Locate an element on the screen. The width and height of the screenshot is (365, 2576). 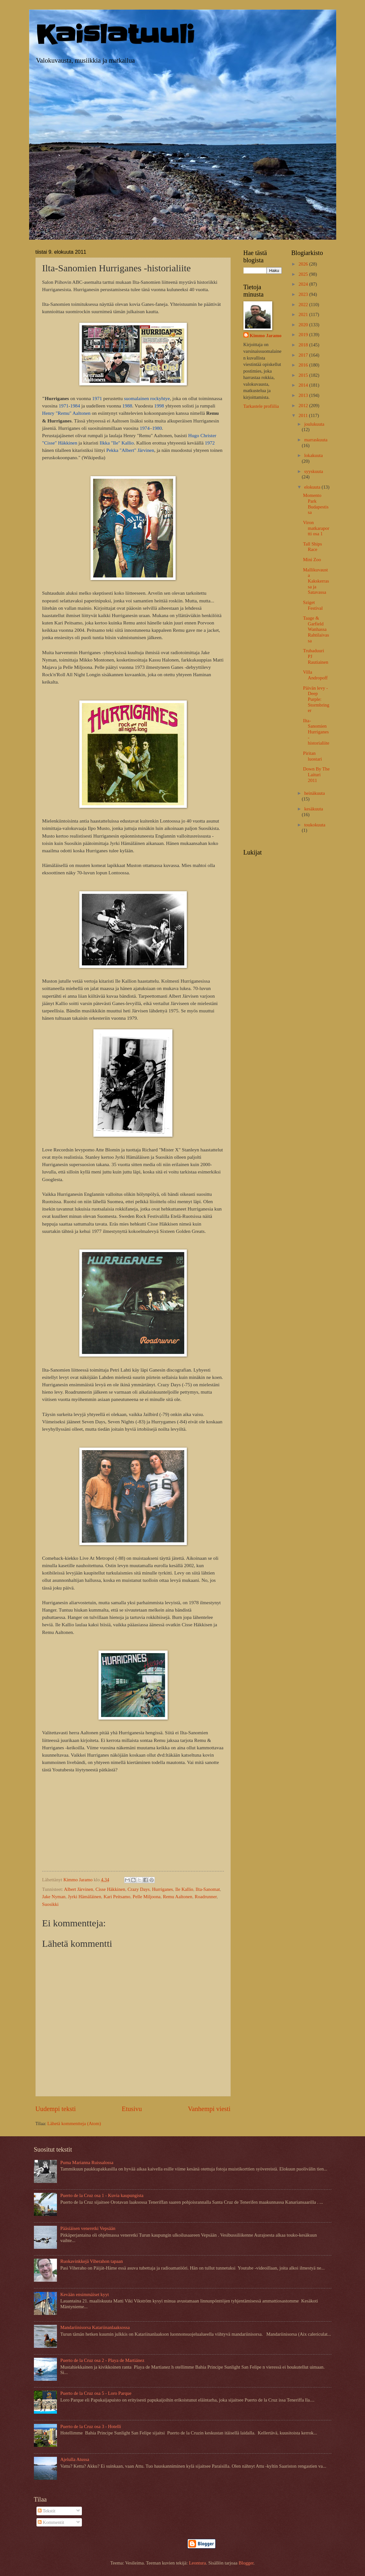
Päivän levy - Deep Purple: Stormbringer is located at coordinates (316, 699).